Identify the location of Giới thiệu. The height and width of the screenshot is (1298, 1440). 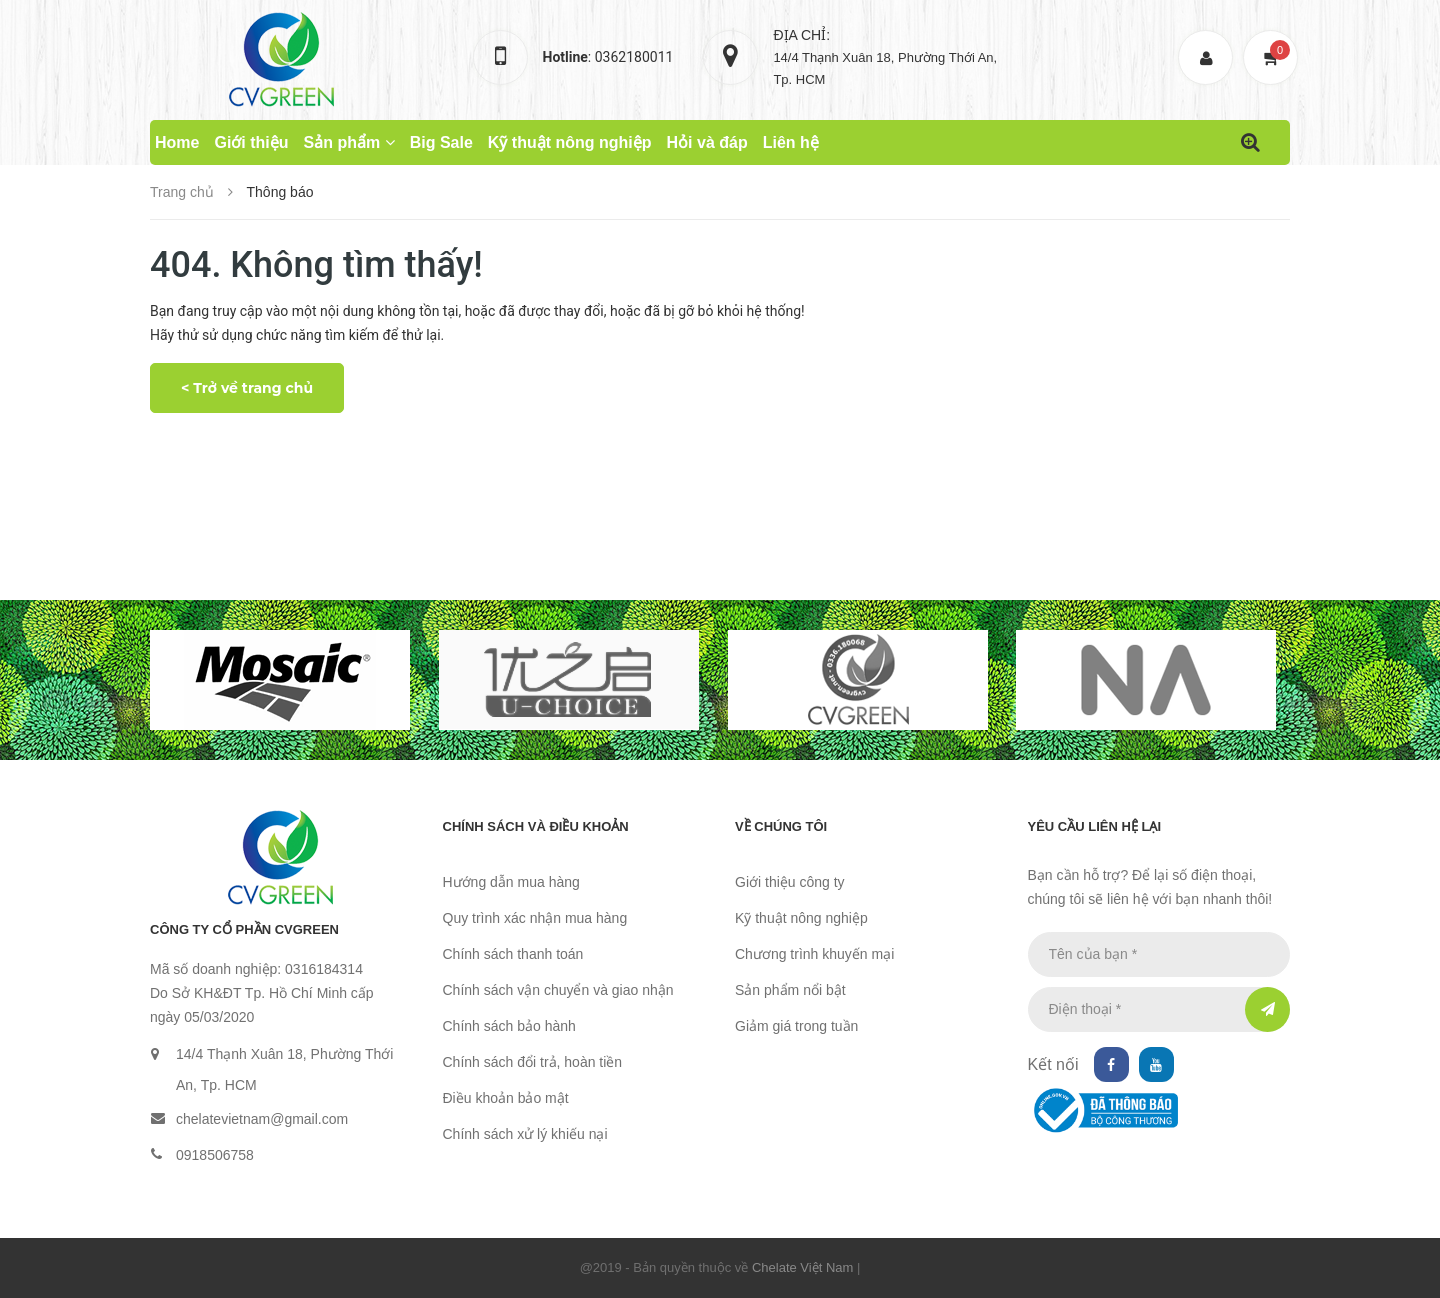
(251, 142).